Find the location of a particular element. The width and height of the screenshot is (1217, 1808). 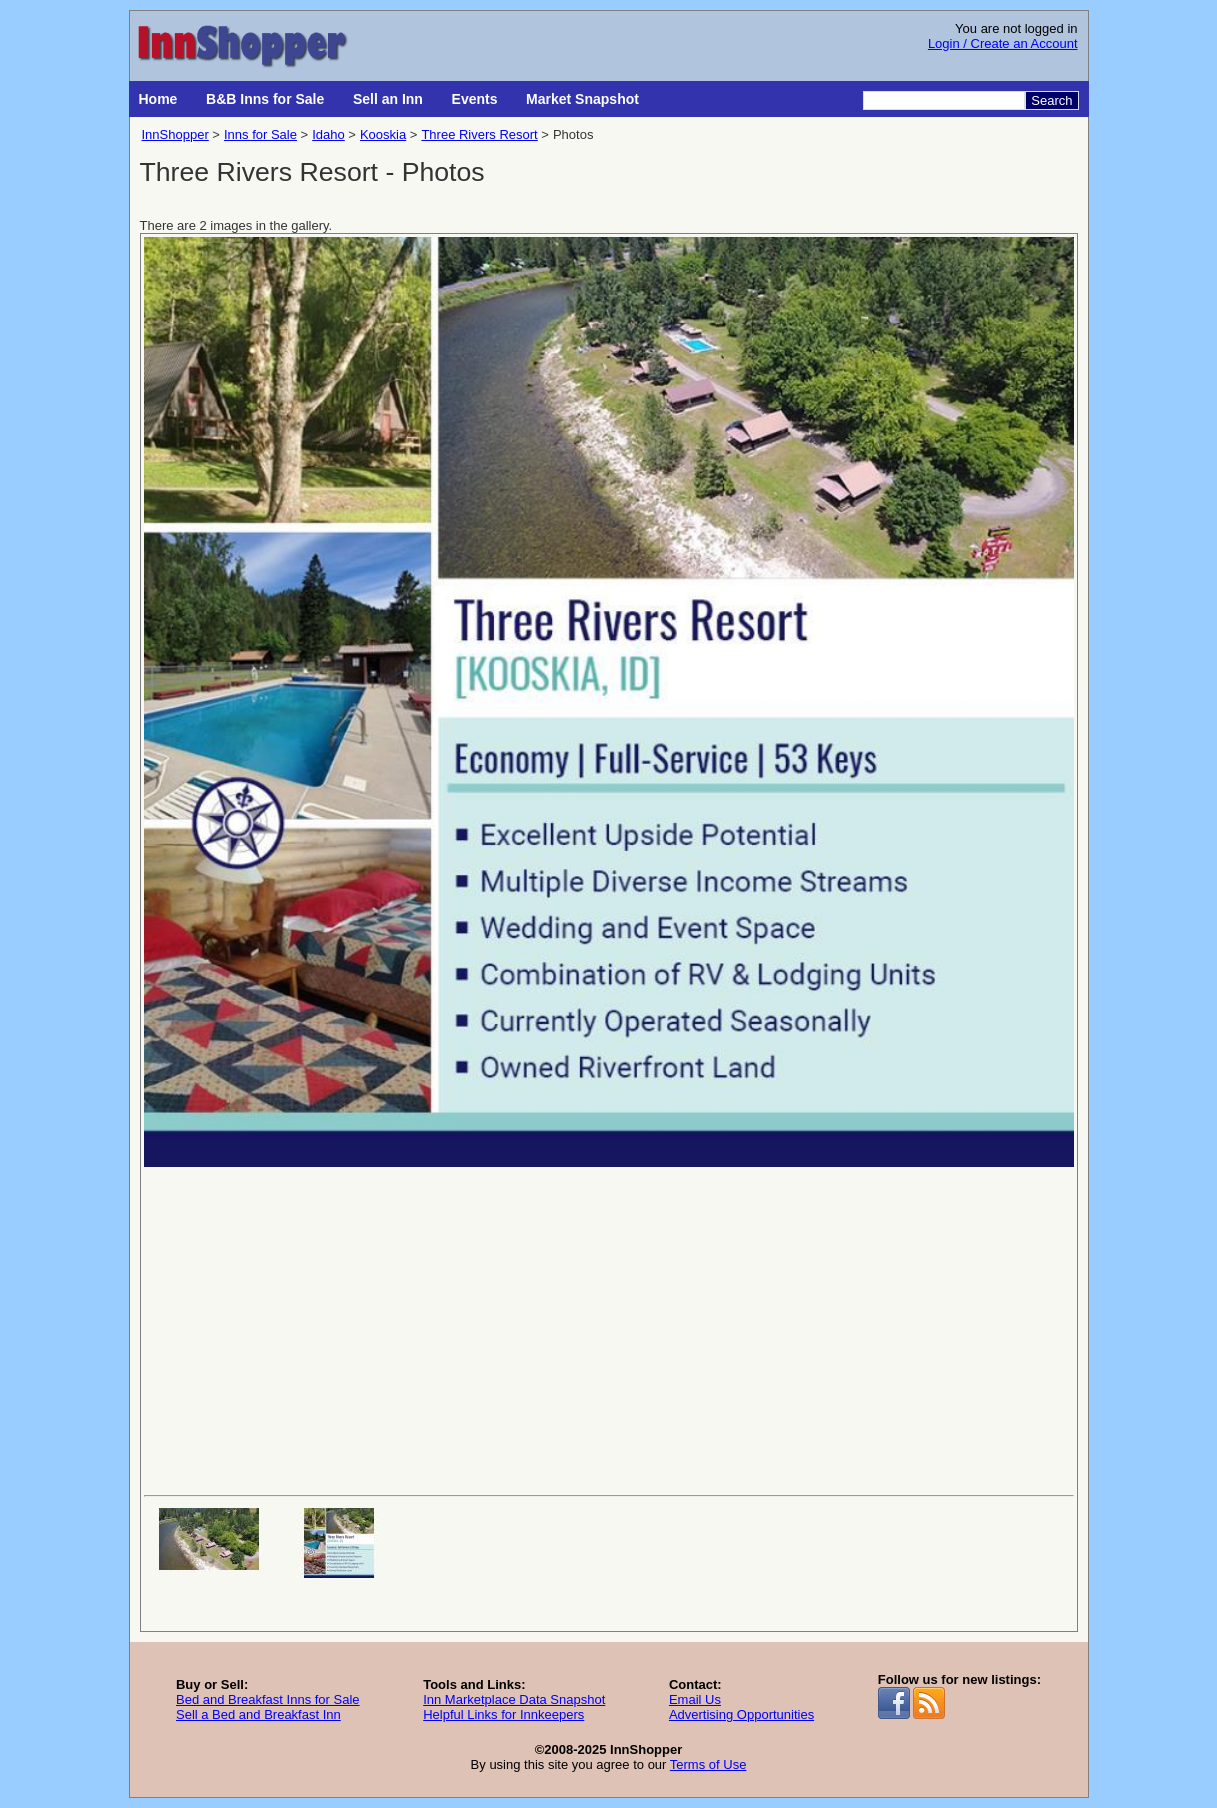

Home is located at coordinates (158, 99).